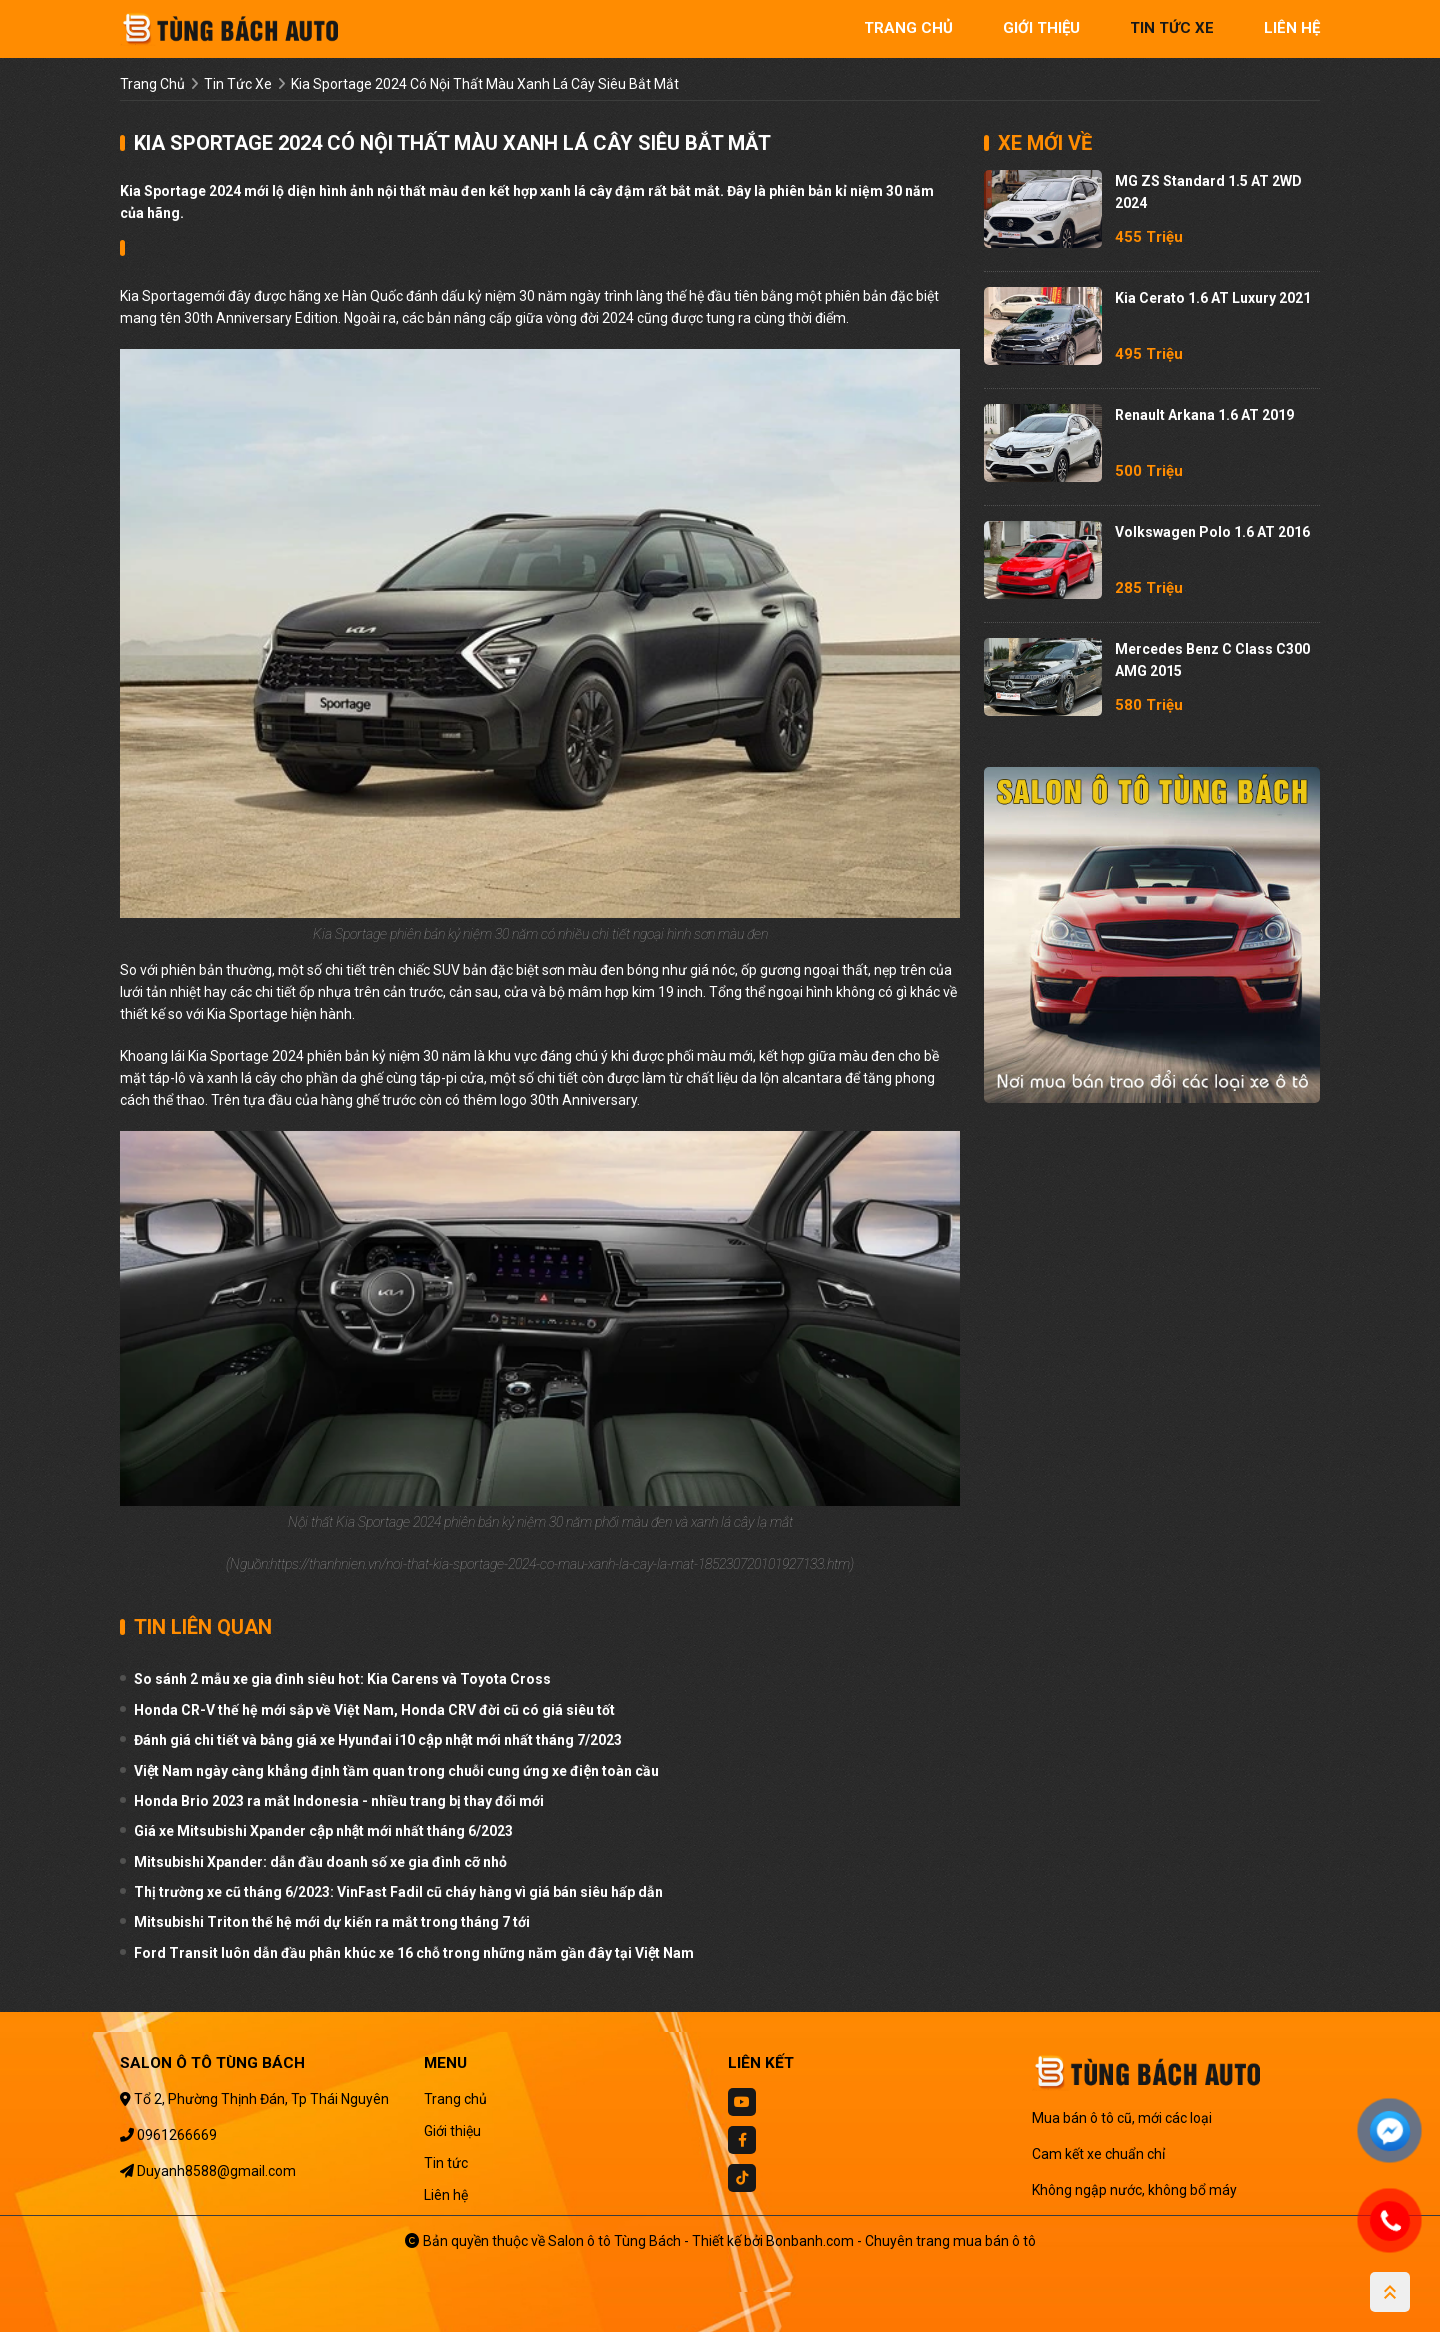  Describe the element at coordinates (1212, 660) in the screenshot. I see `Mercedes Benz C class C300 AMG 2015` at that location.